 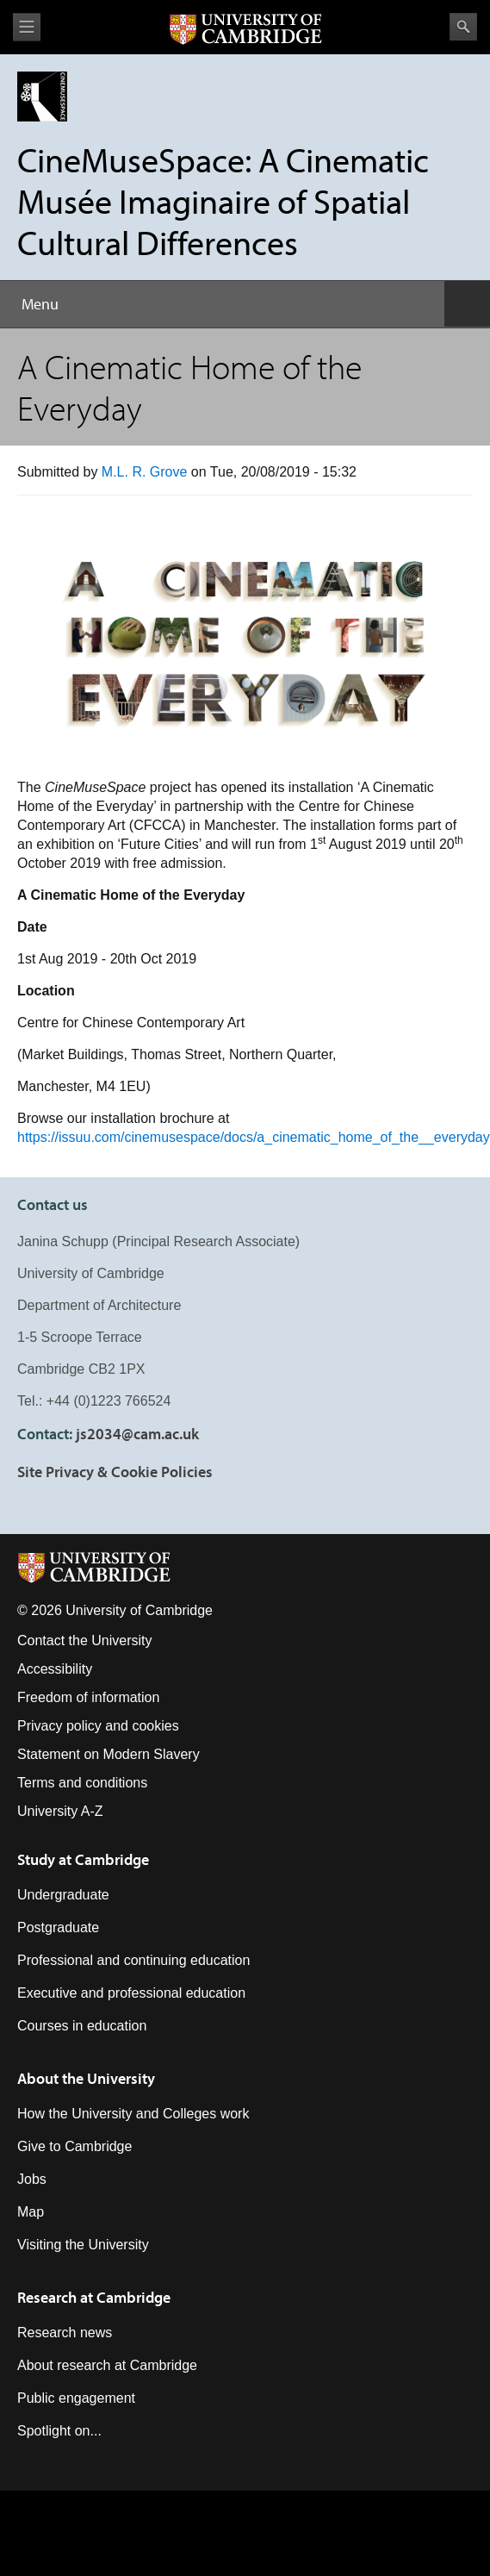 I want to click on M.L. R. Grove, so click(x=145, y=472).